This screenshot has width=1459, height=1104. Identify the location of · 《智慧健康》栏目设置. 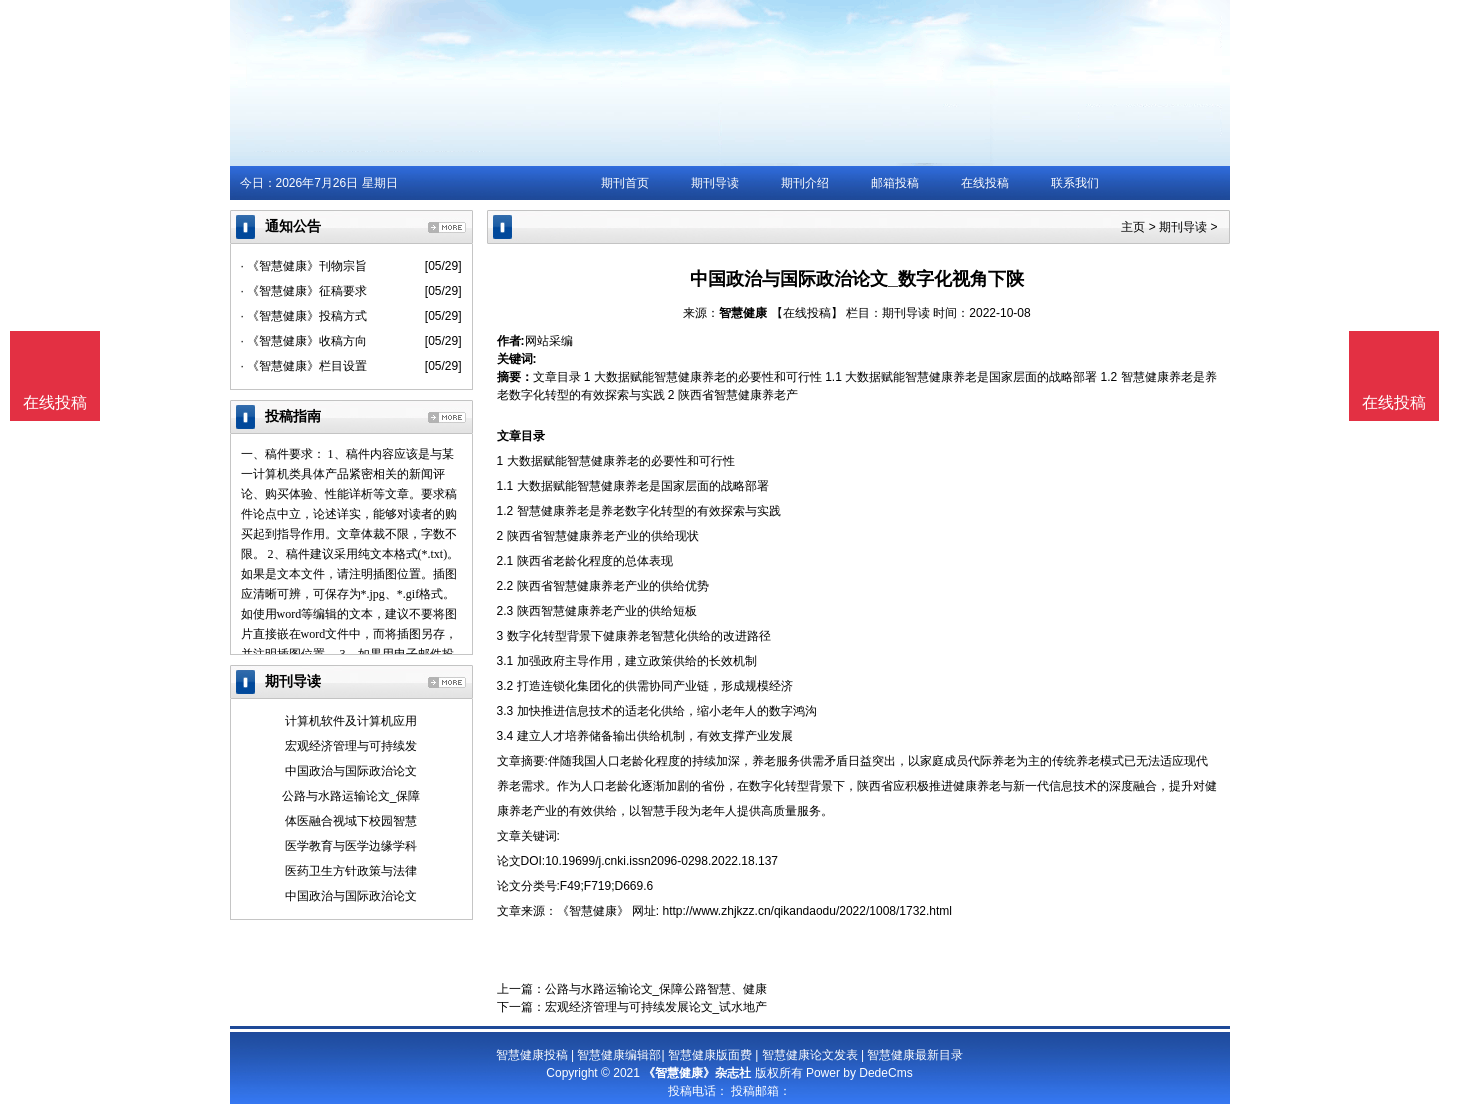
(304, 366).